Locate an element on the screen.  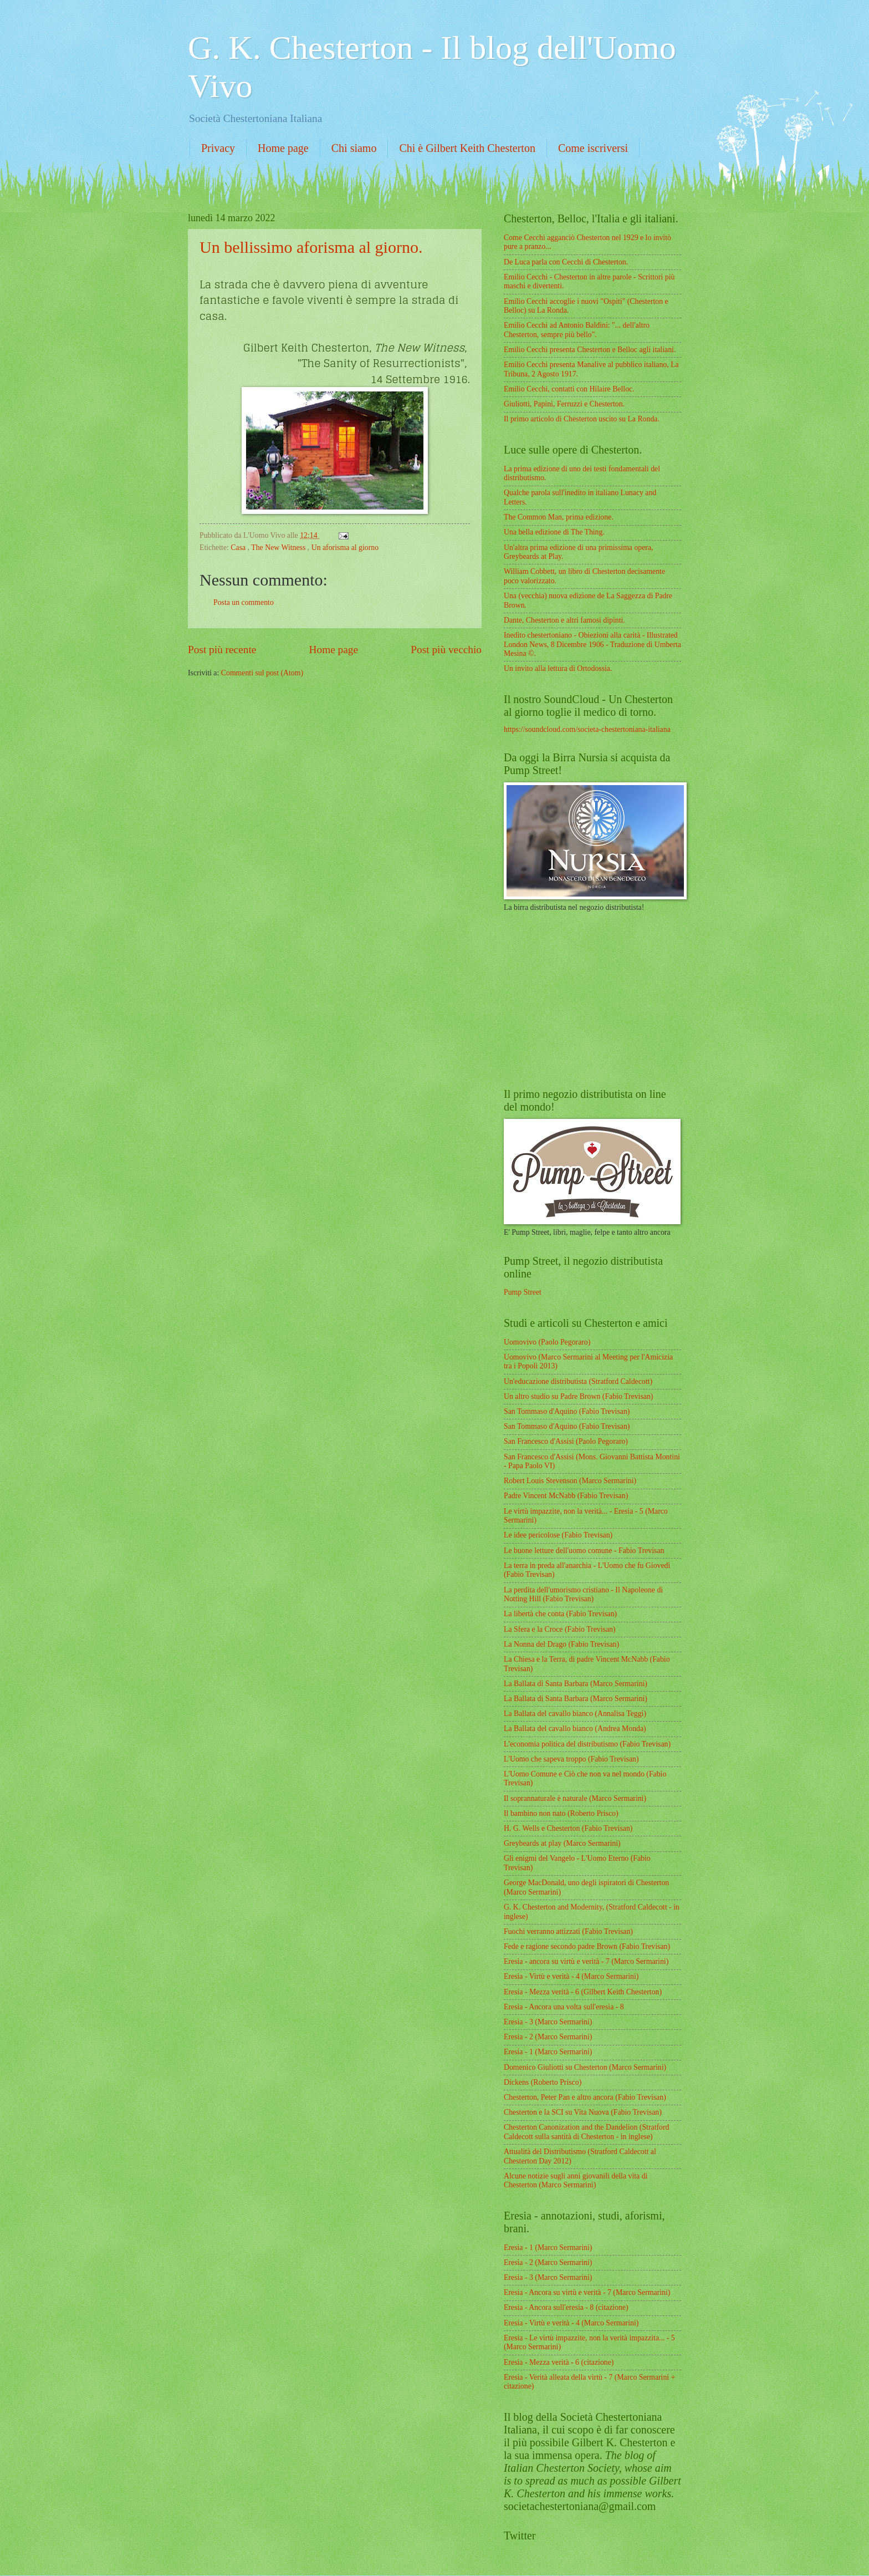
Eresia - ancora su virtù e verità - 7 (Marco Sermarini) is located at coordinates (586, 1961).